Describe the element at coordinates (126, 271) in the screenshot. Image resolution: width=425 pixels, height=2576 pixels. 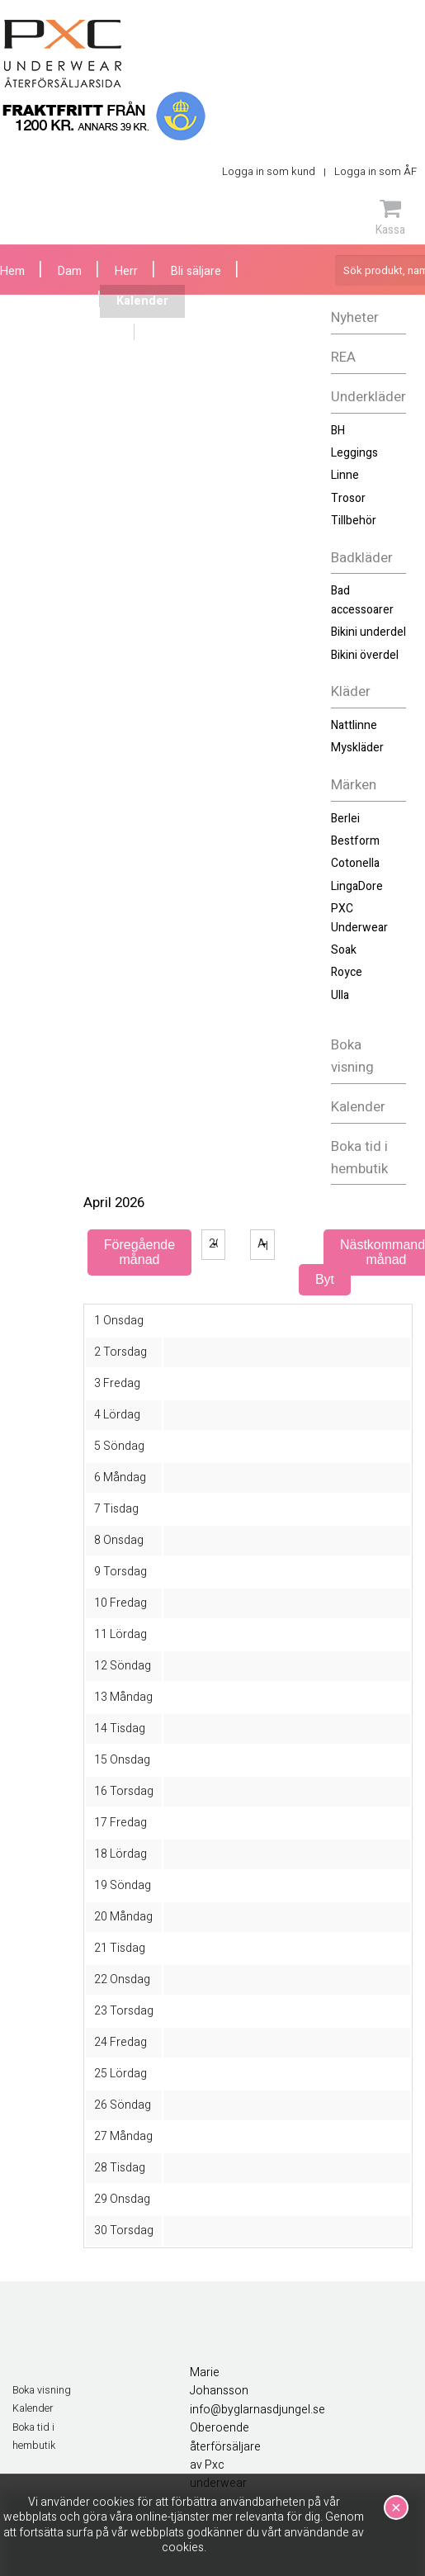
I see `Herr` at that location.